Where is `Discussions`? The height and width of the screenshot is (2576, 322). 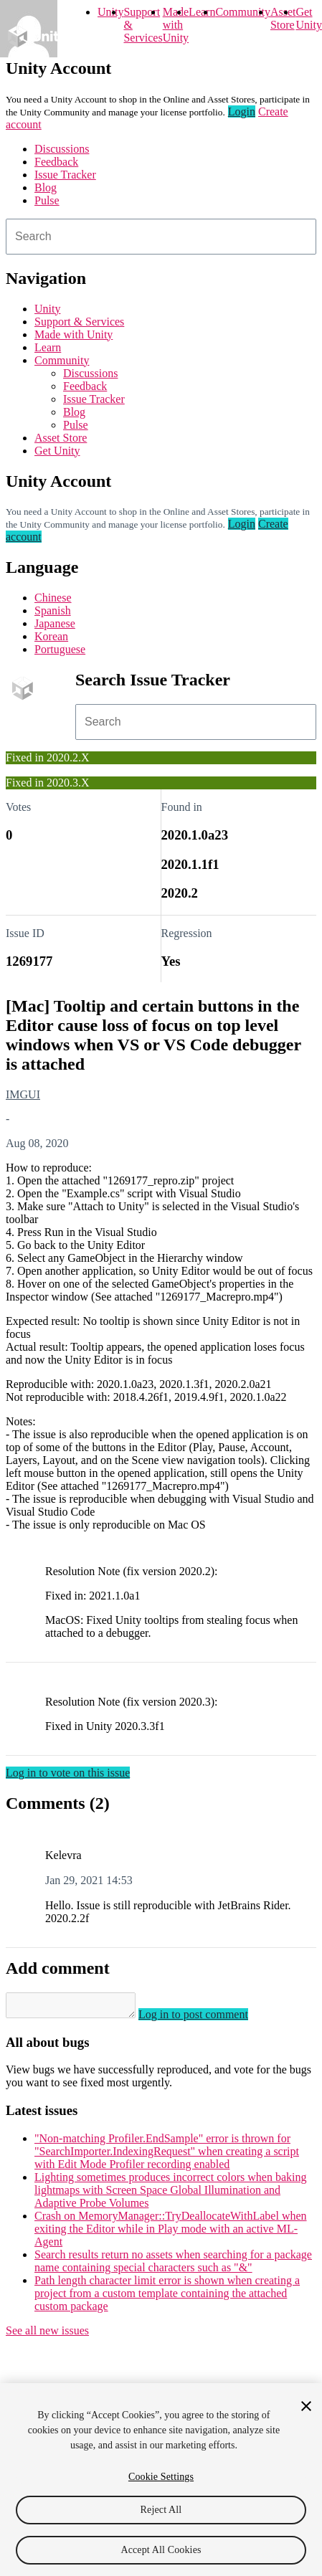
Discussions is located at coordinates (61, 149).